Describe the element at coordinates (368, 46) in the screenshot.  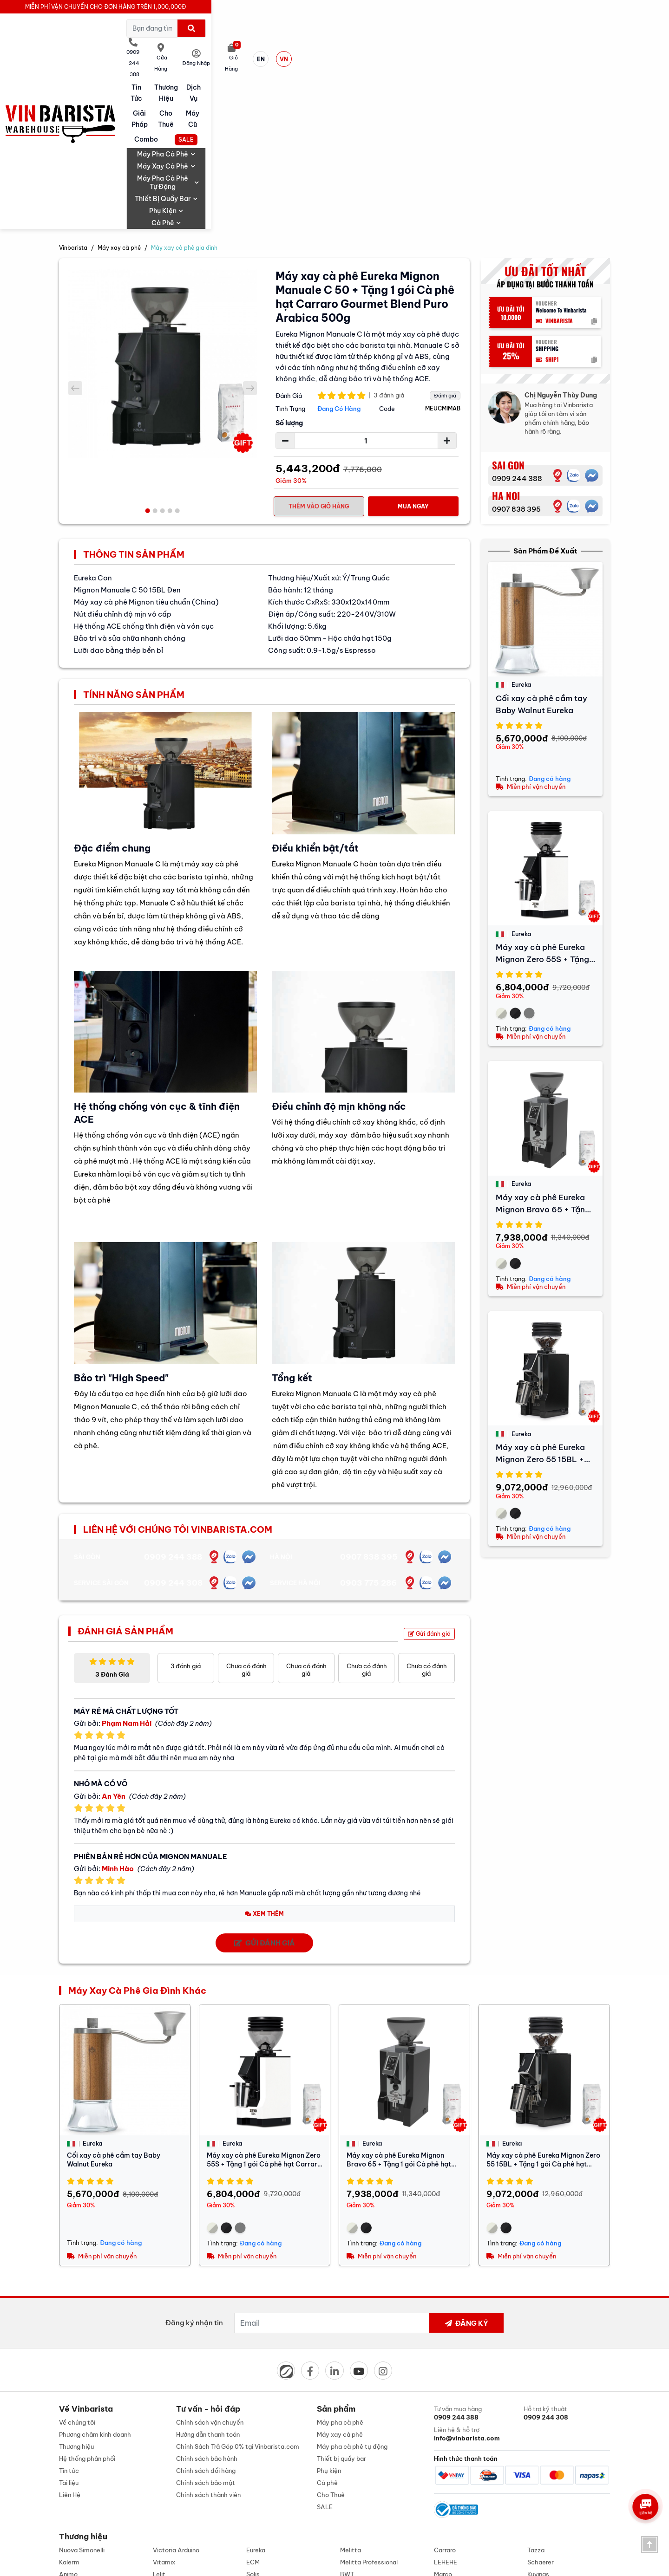
I see `Giải pháp` at that location.